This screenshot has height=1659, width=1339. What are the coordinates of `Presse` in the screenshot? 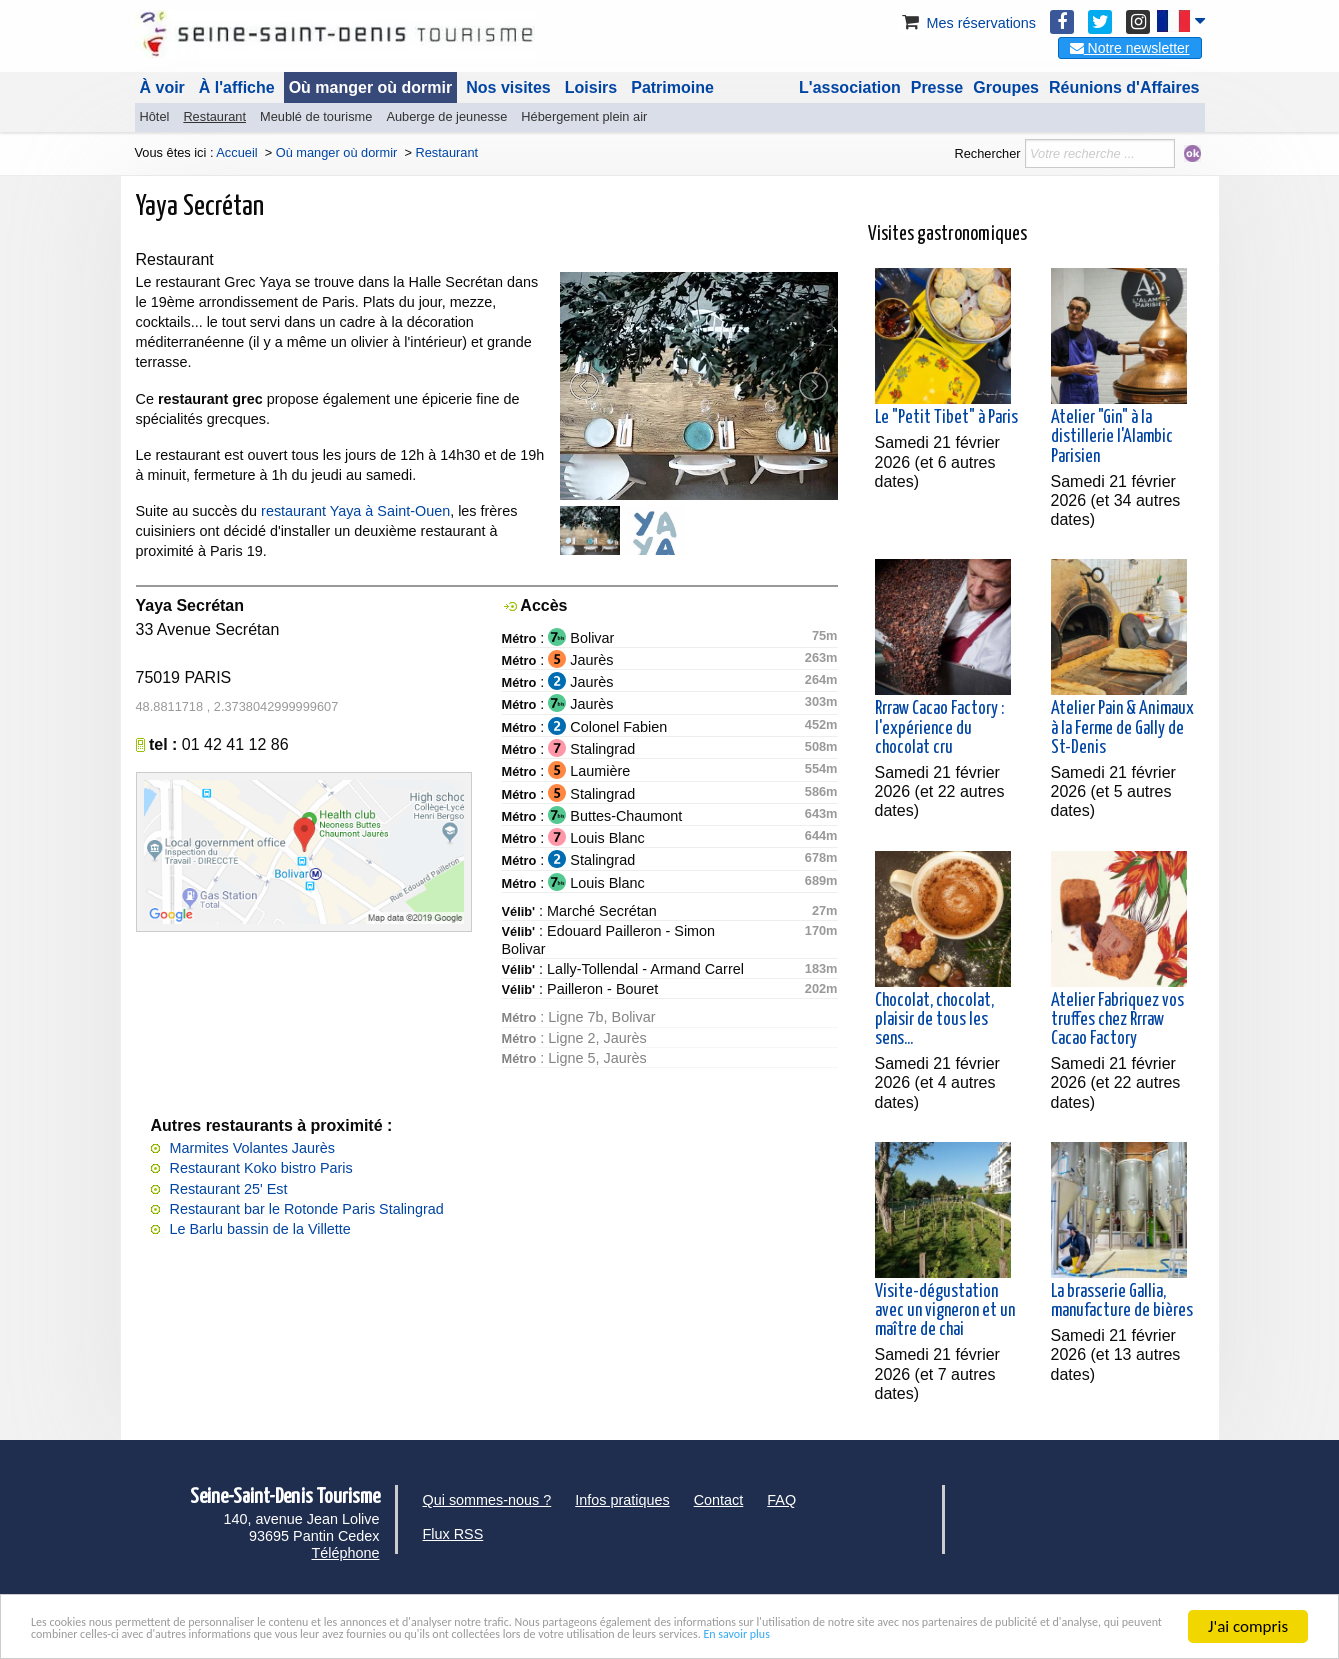 It's located at (937, 87).